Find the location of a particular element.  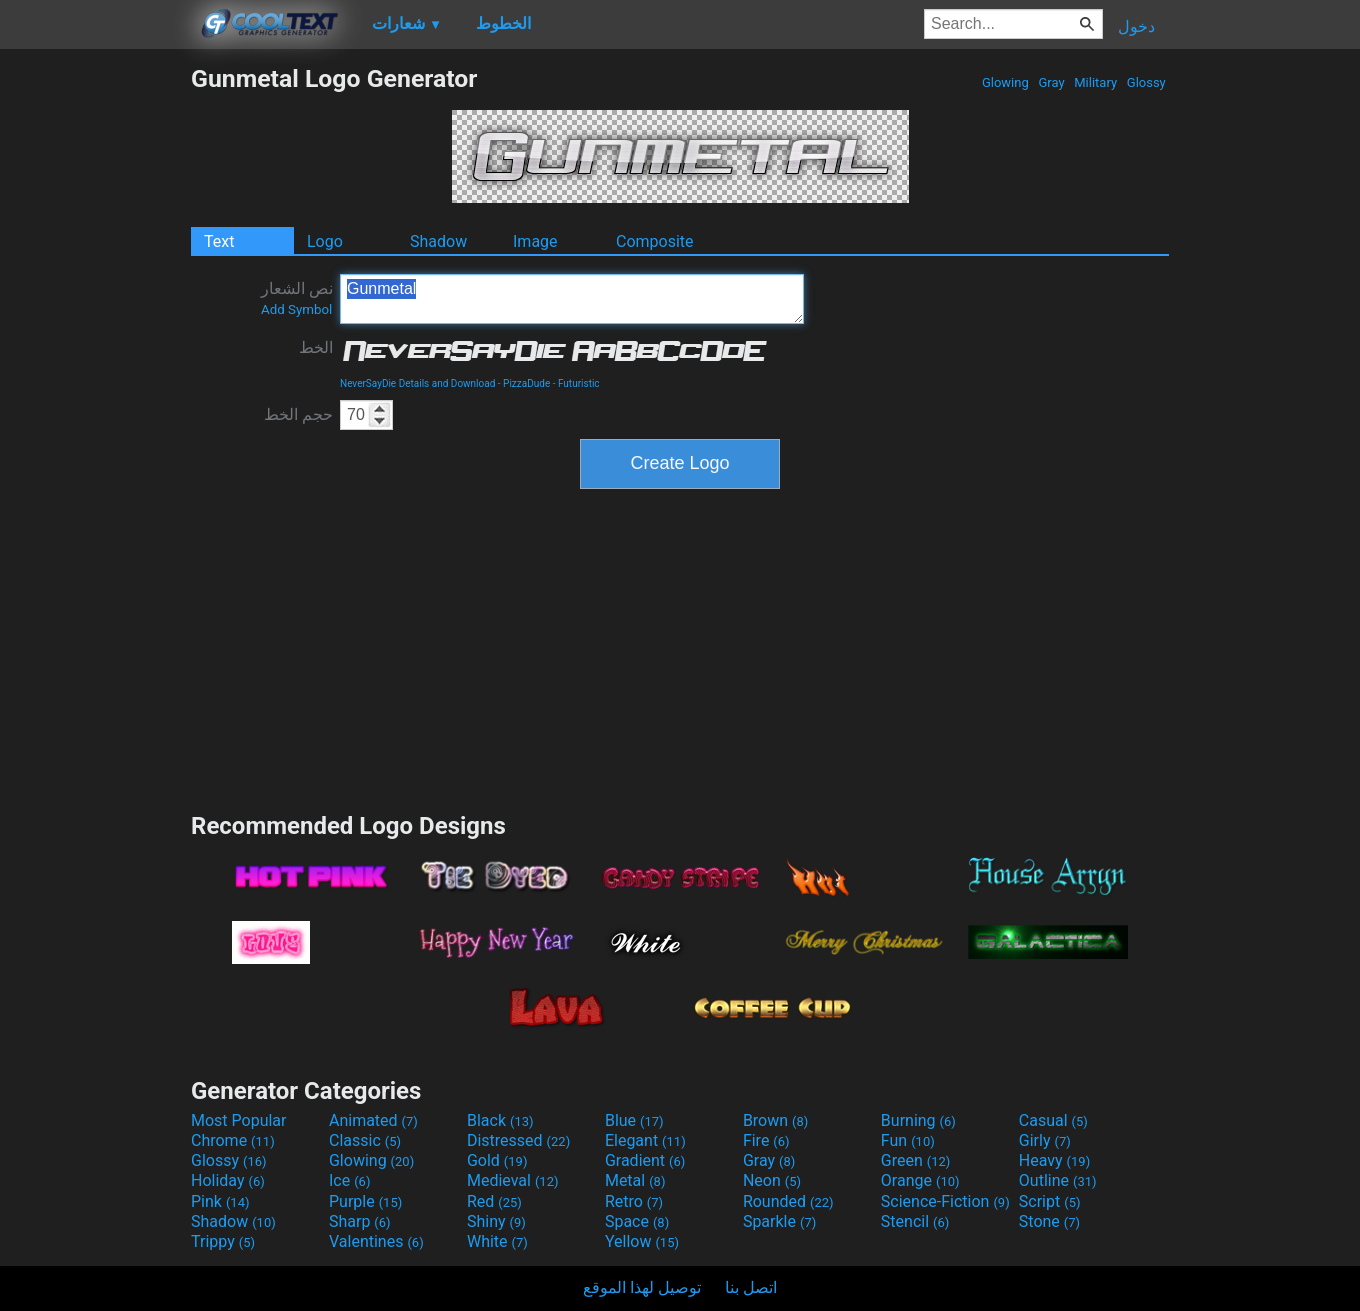

Classic is located at coordinates (365, 1140).